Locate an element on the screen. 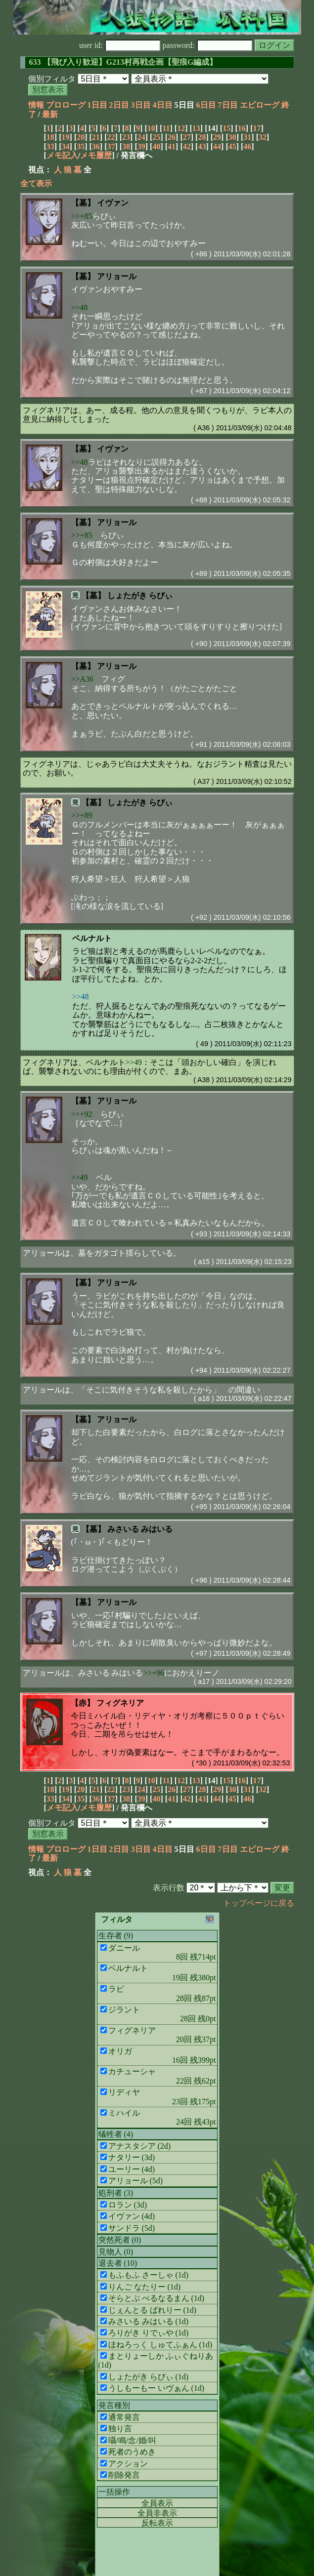 The width and height of the screenshot is (314, 2576). 28 is located at coordinates (202, 137).